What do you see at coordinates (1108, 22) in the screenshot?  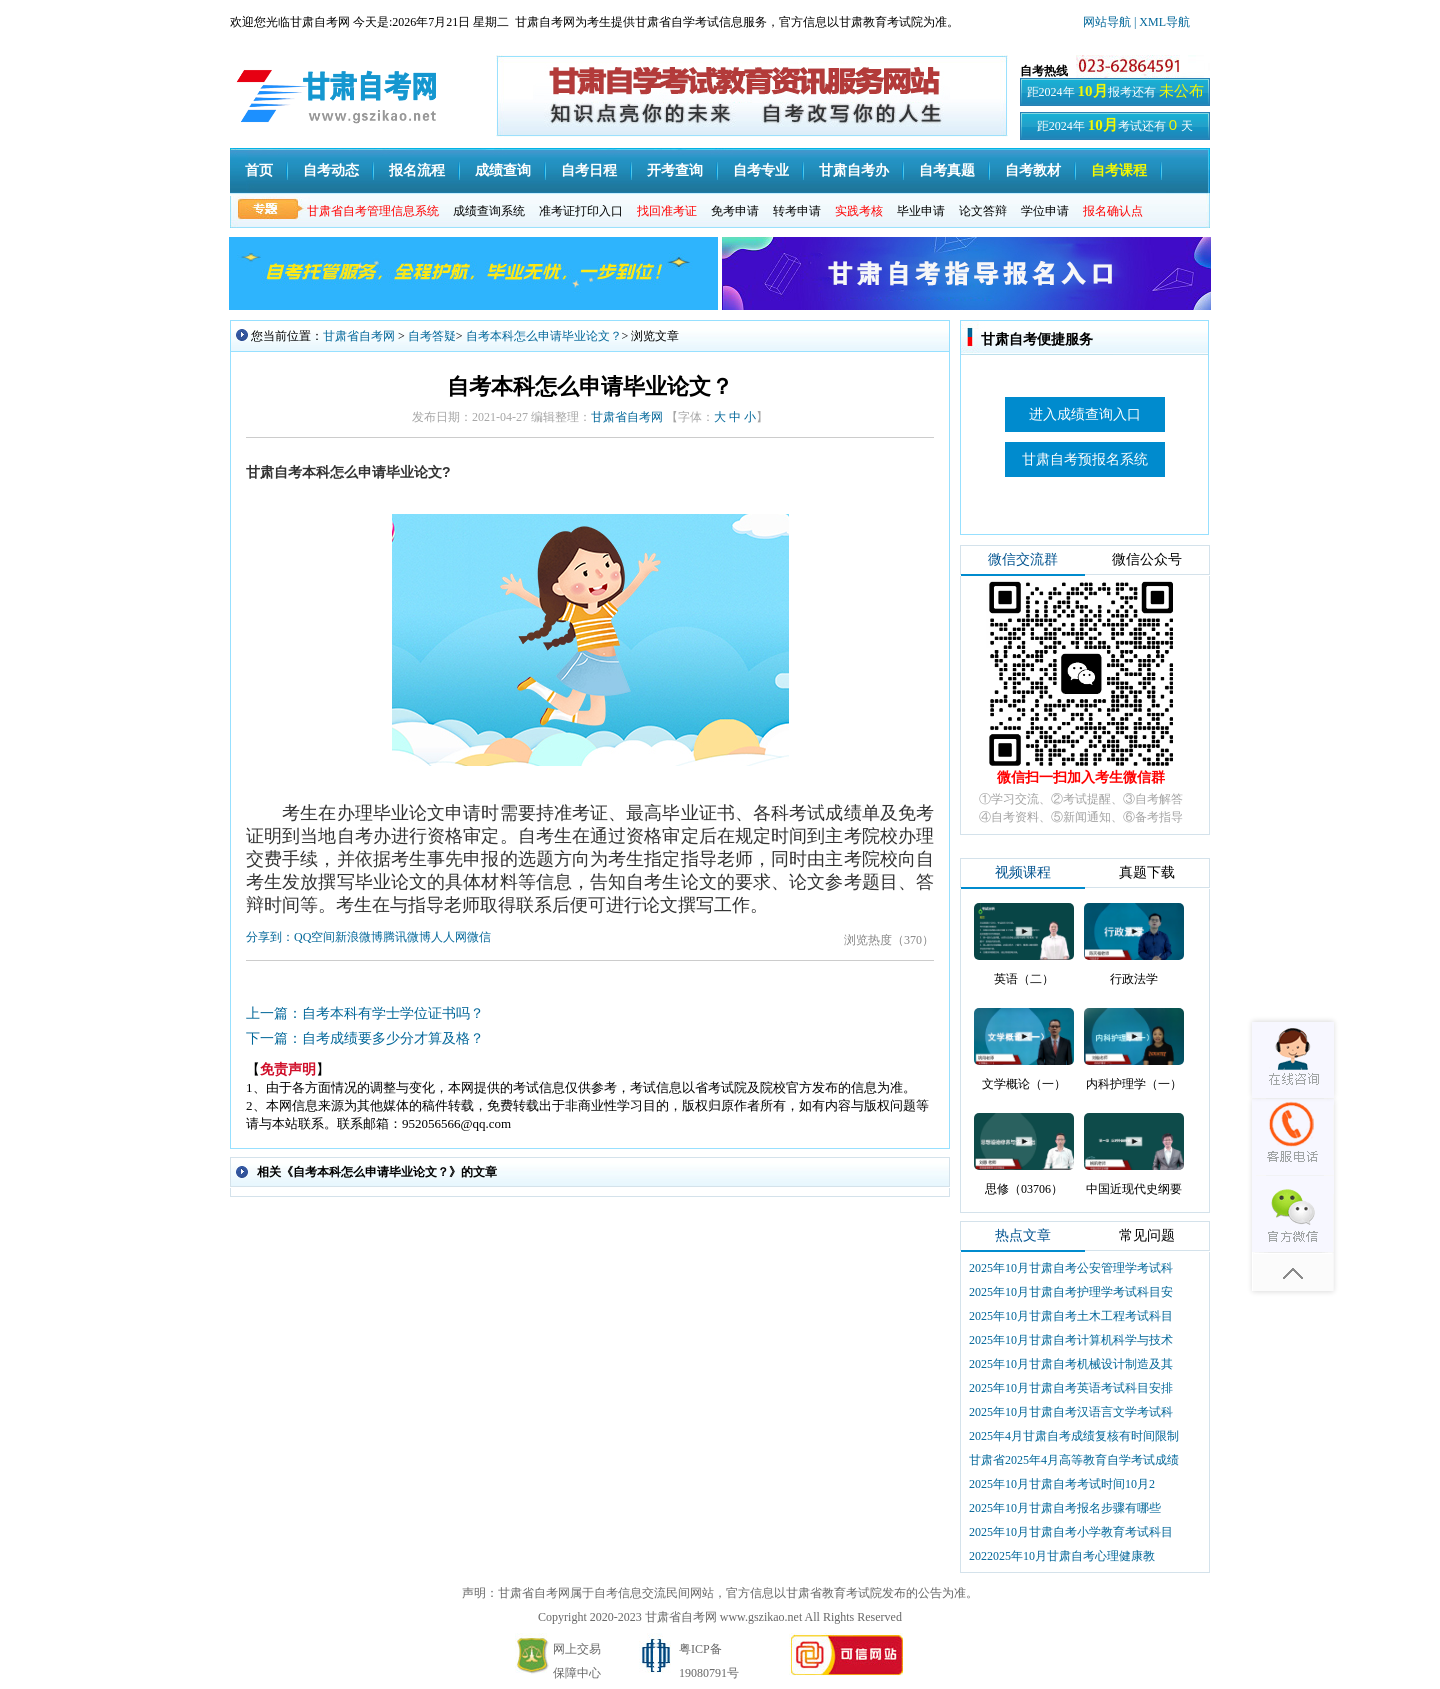 I see `网站导航` at bounding box center [1108, 22].